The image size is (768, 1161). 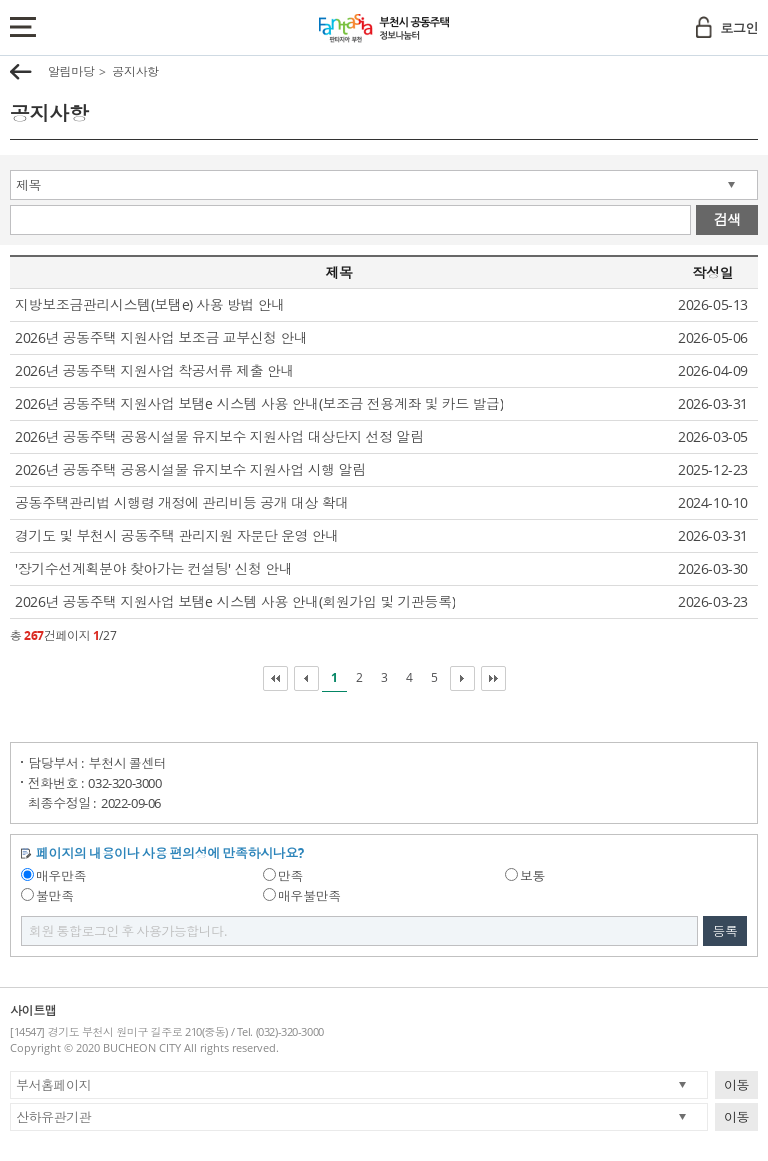 I want to click on 공동주택관리법 시행령 개정에 관리비등 공개 대상 확대, so click(x=182, y=502).